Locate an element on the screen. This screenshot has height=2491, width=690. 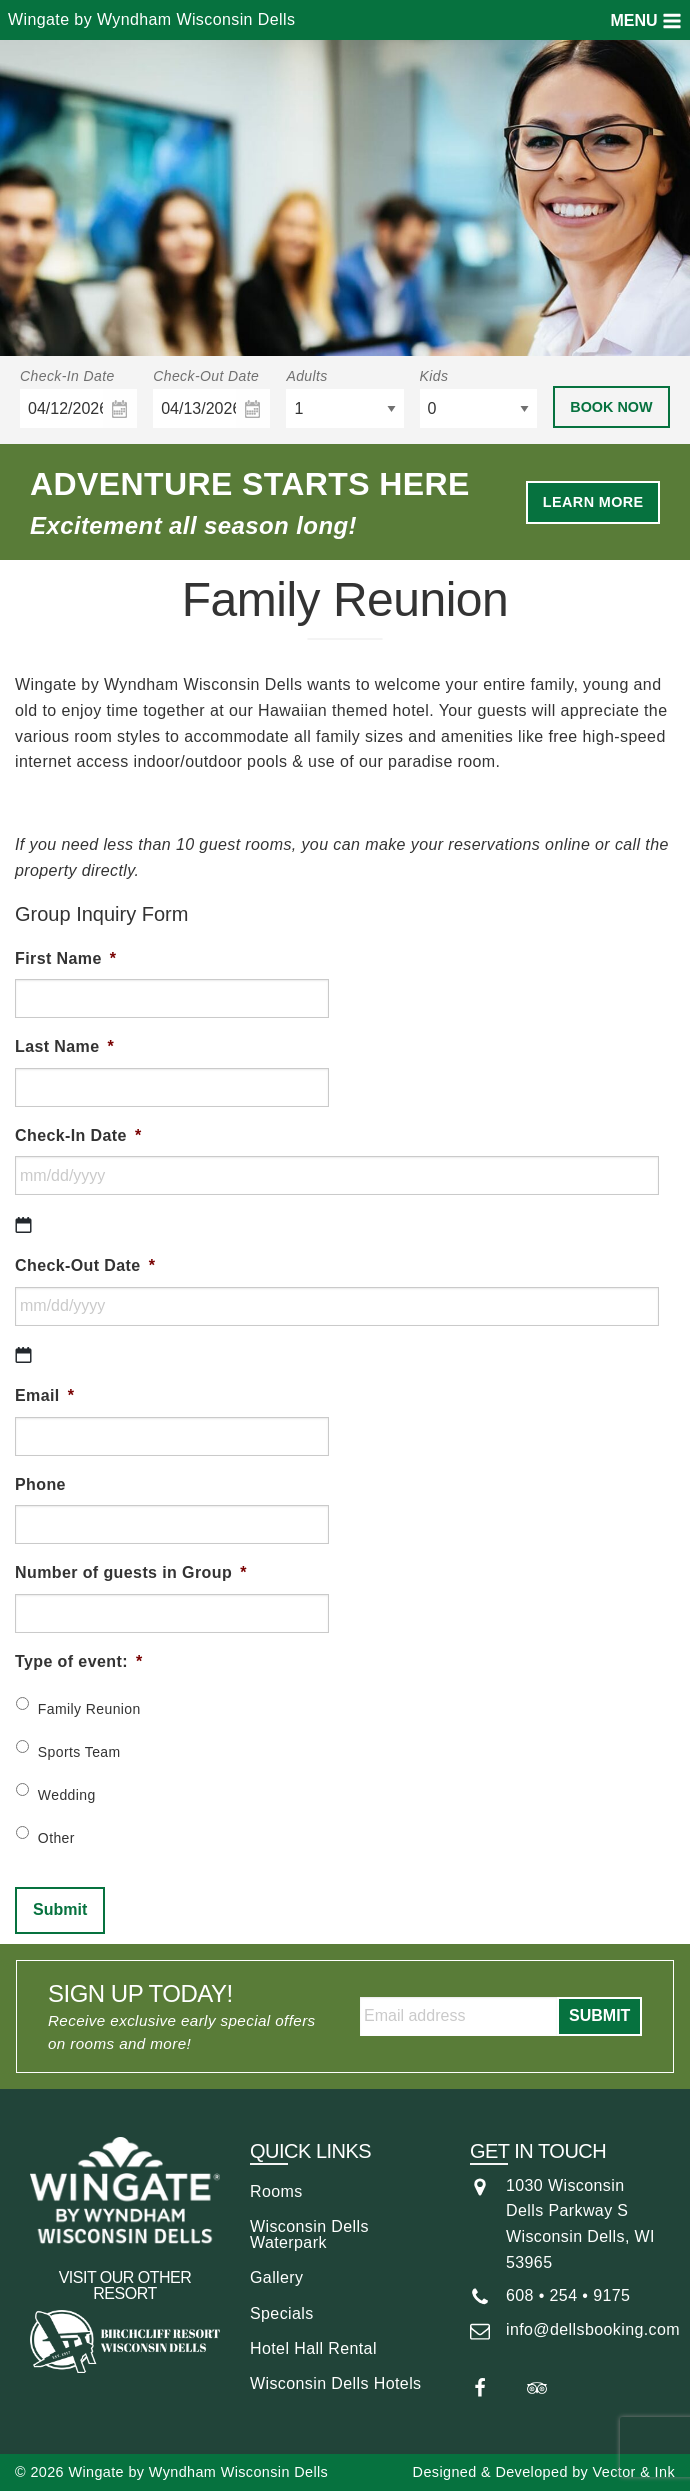
Sports Team is located at coordinates (79, 1752).